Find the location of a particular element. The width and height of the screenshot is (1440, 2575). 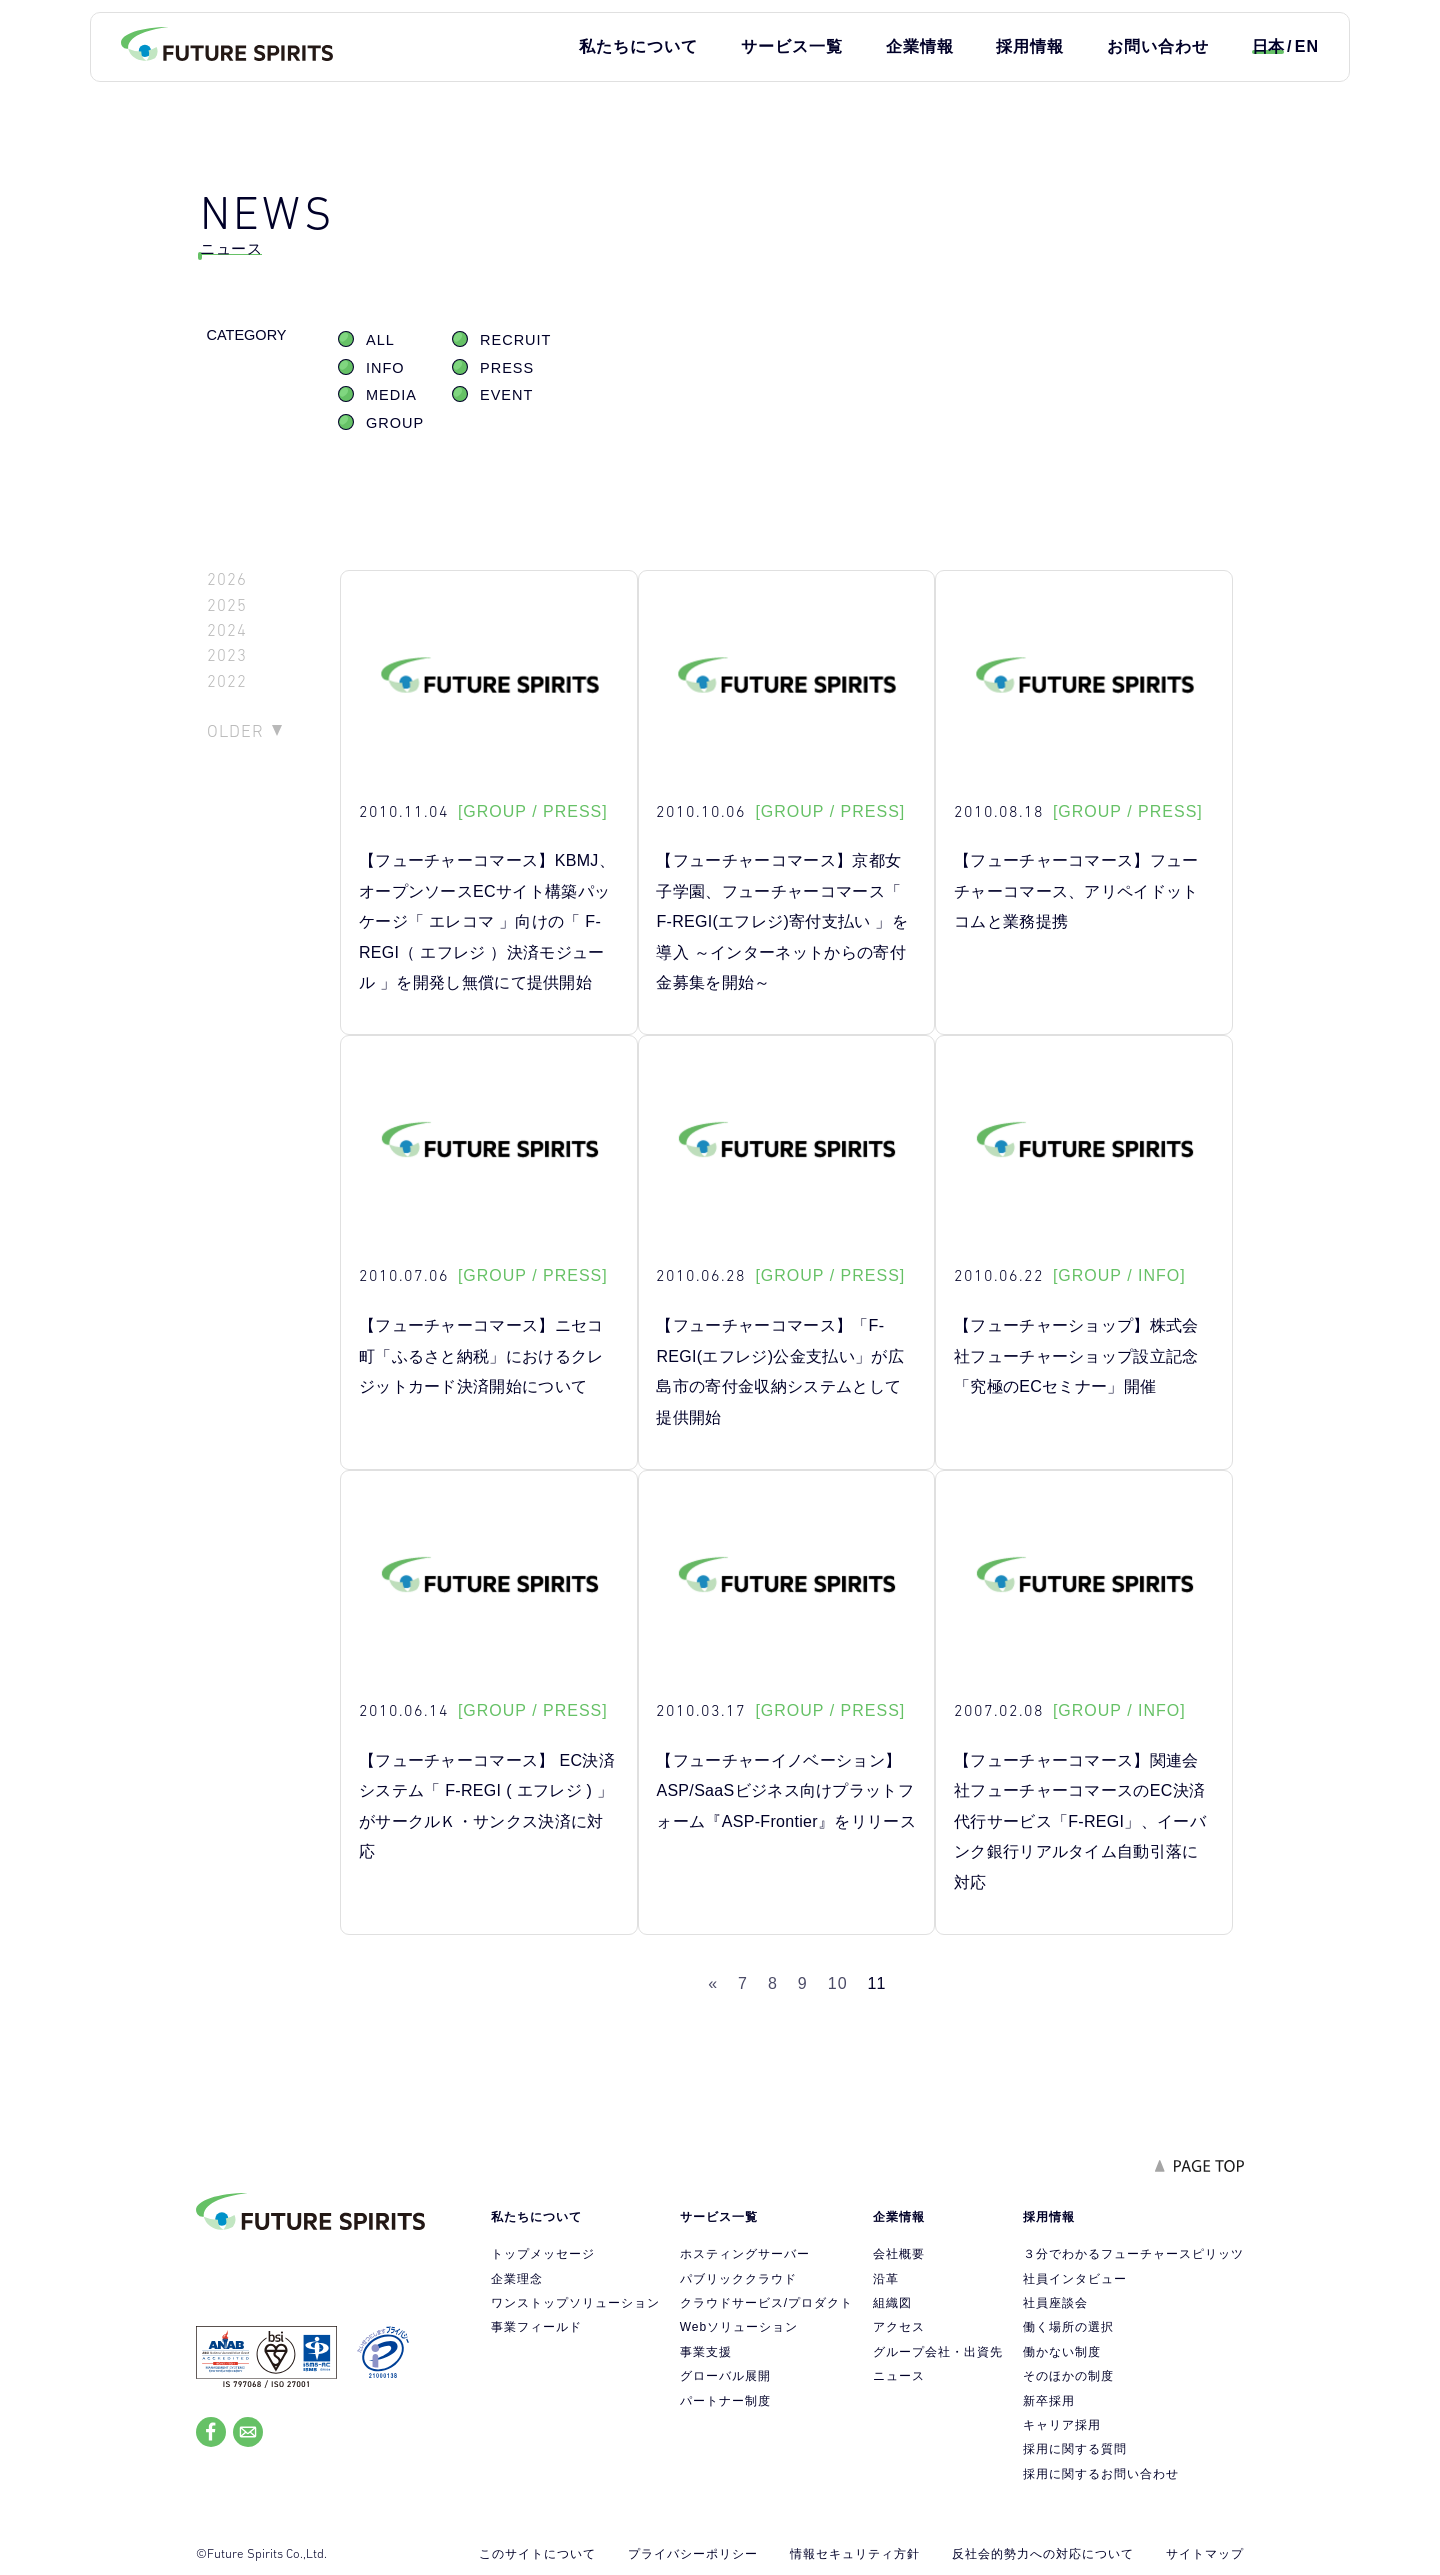

GROUP is located at coordinates (395, 423).